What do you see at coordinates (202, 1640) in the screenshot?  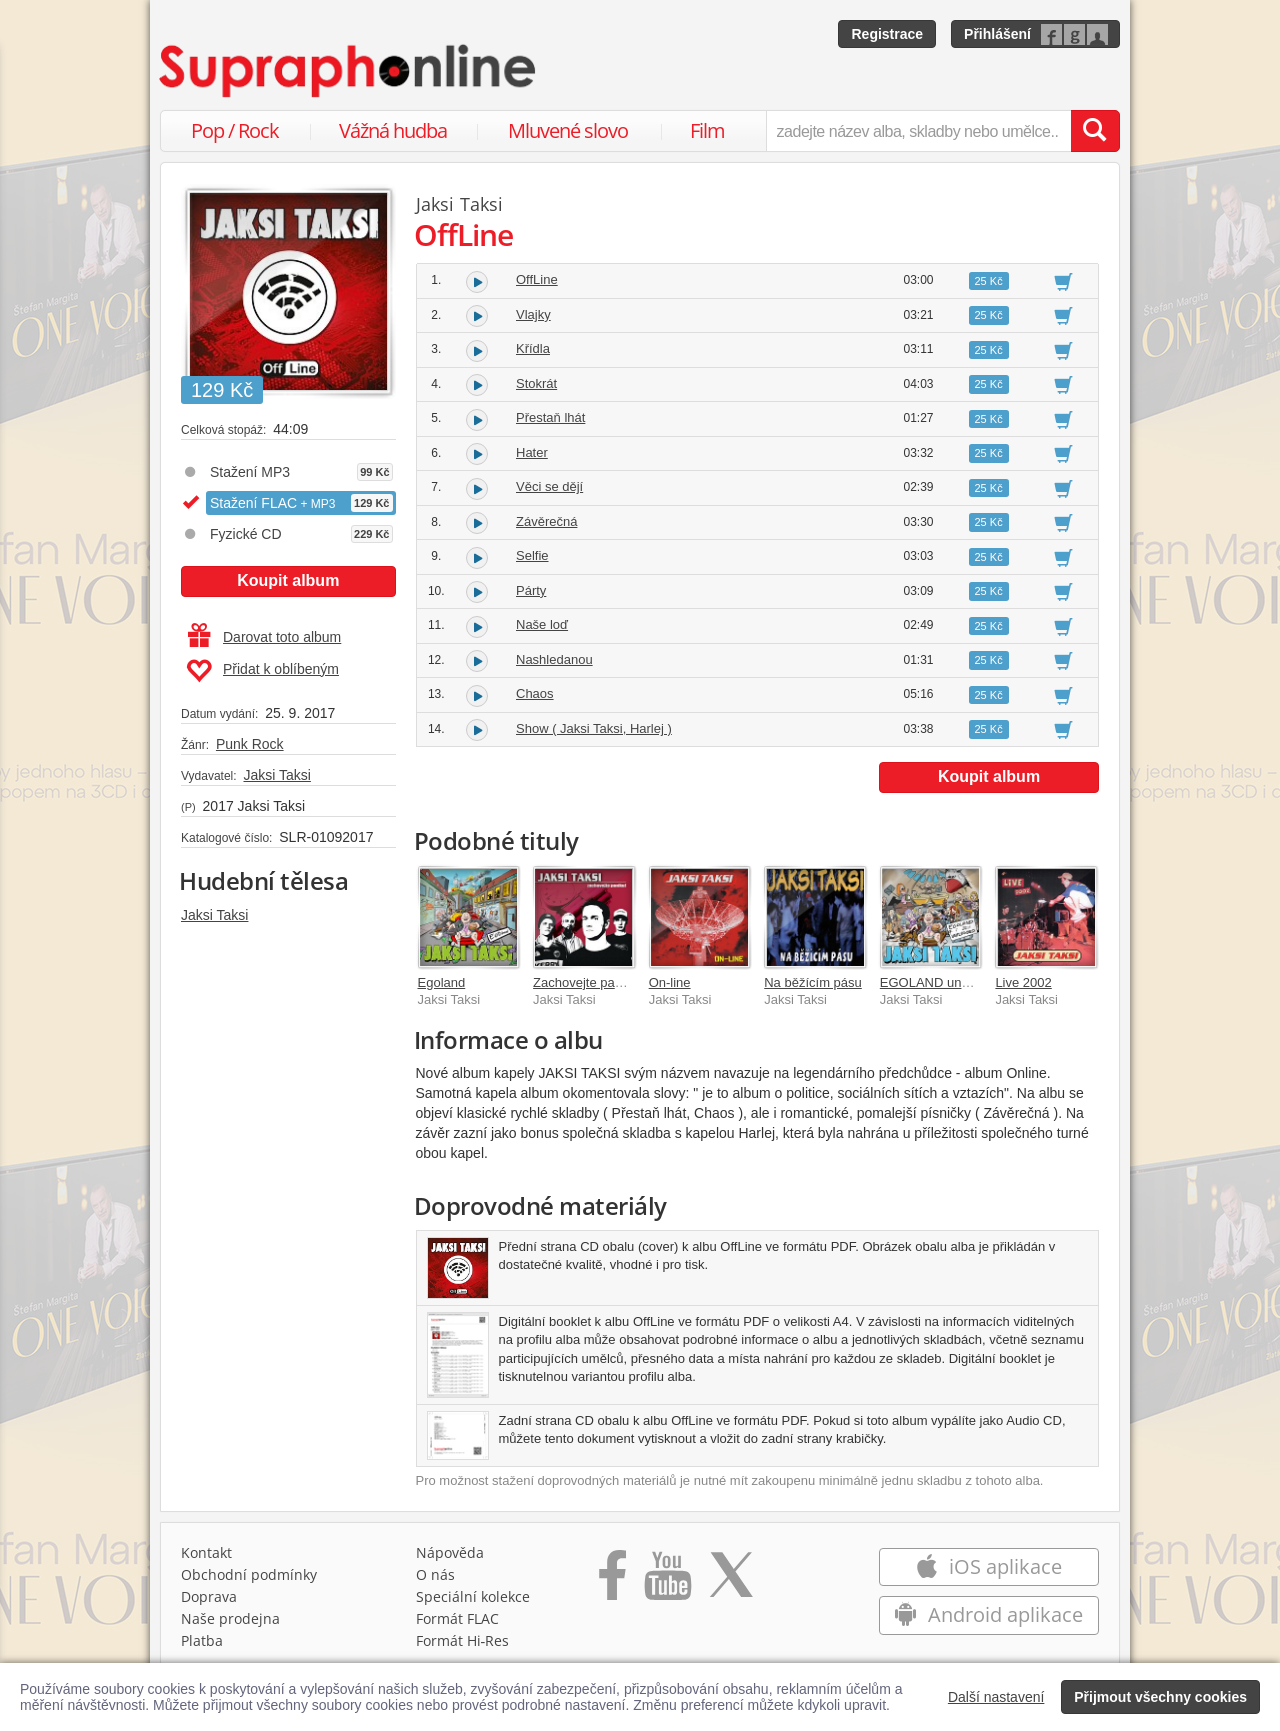 I see `Platba` at bounding box center [202, 1640].